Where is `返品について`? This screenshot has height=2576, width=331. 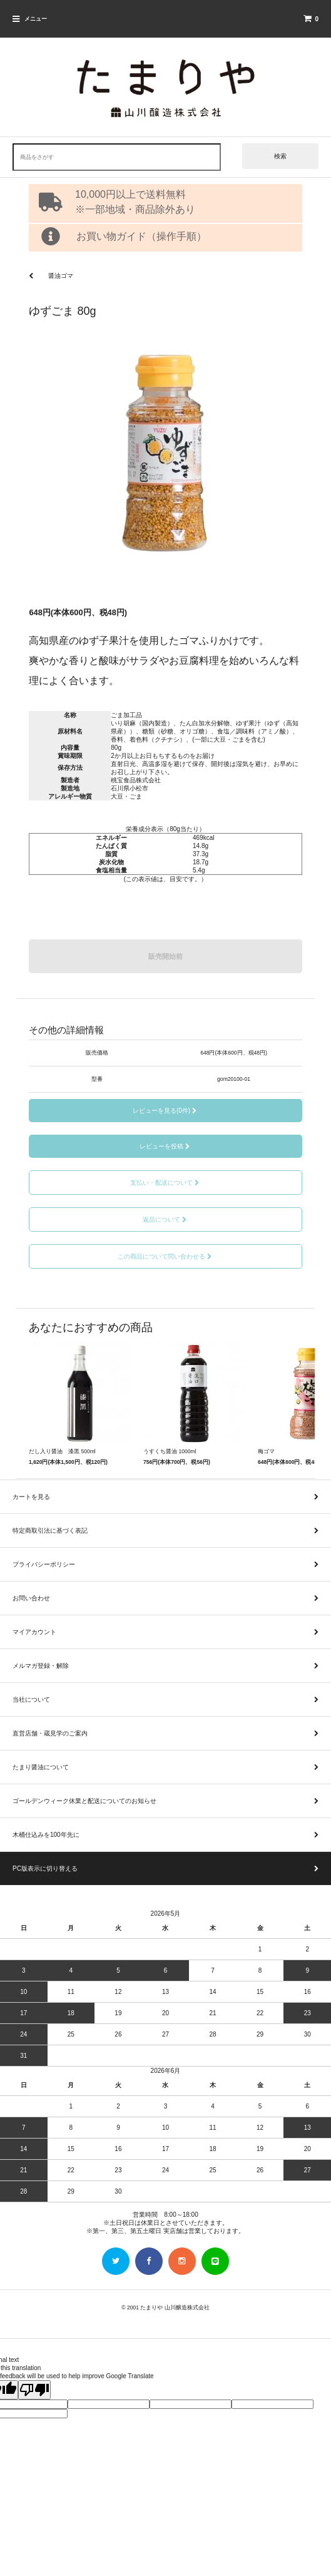
返品について is located at coordinates (165, 1219).